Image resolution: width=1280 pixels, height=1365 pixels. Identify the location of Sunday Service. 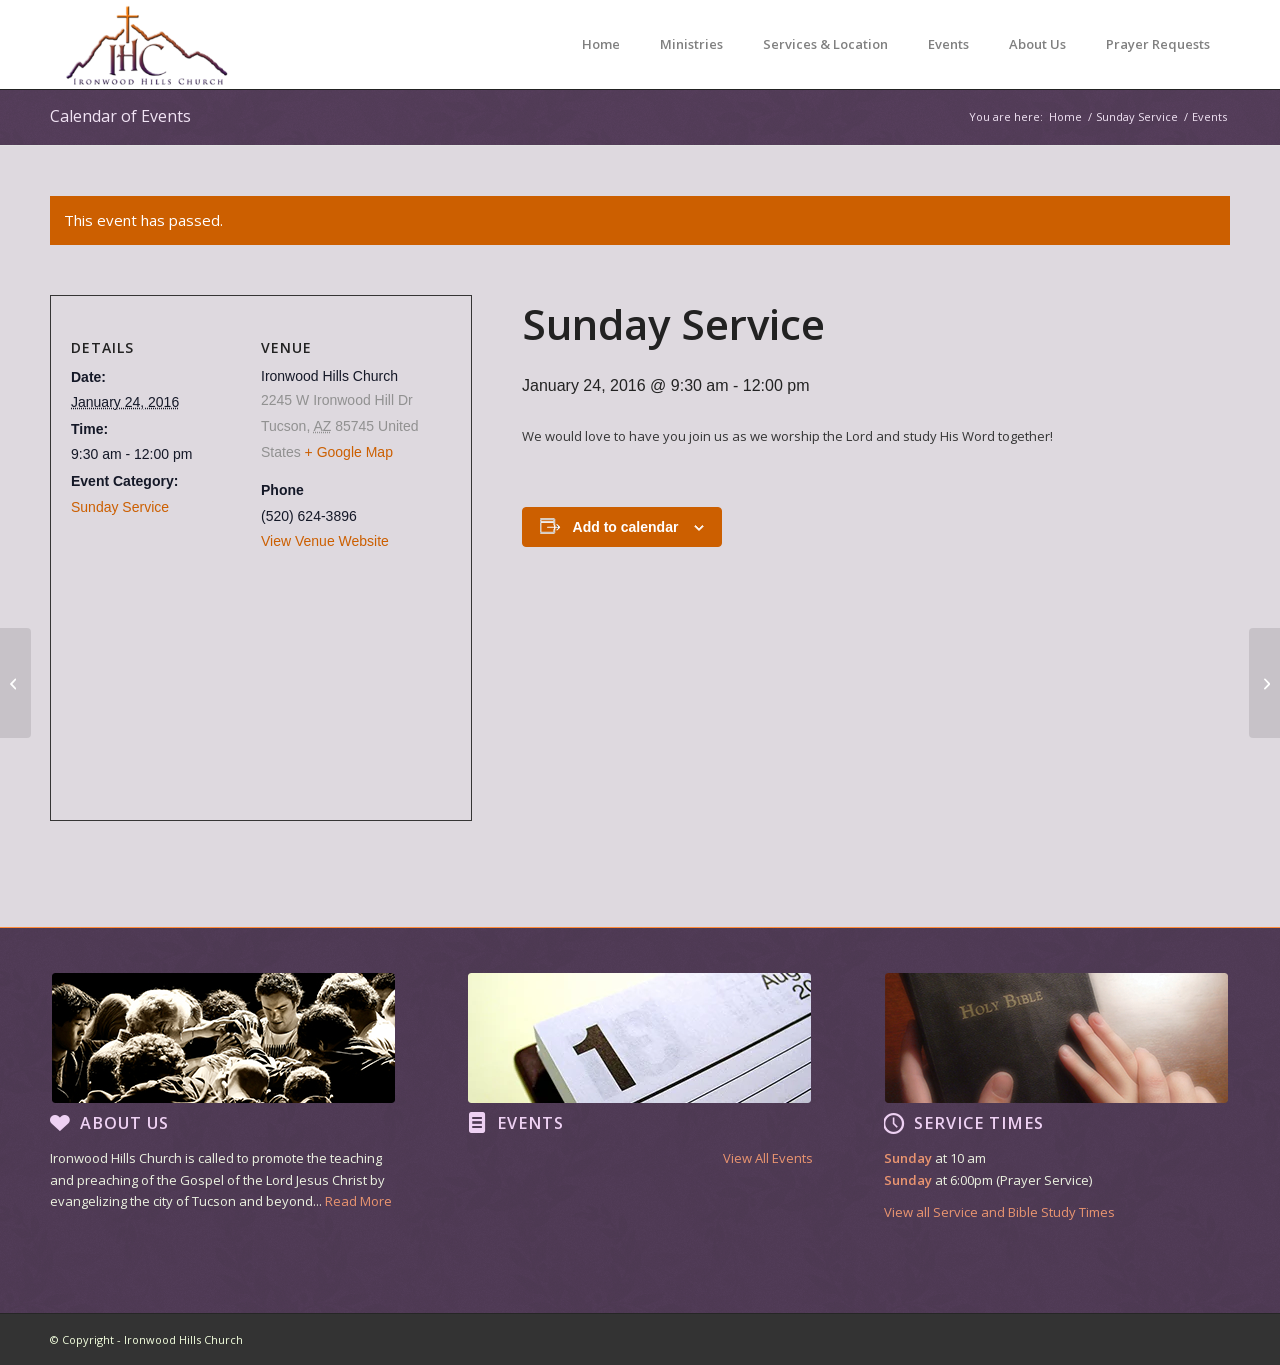
(120, 507).